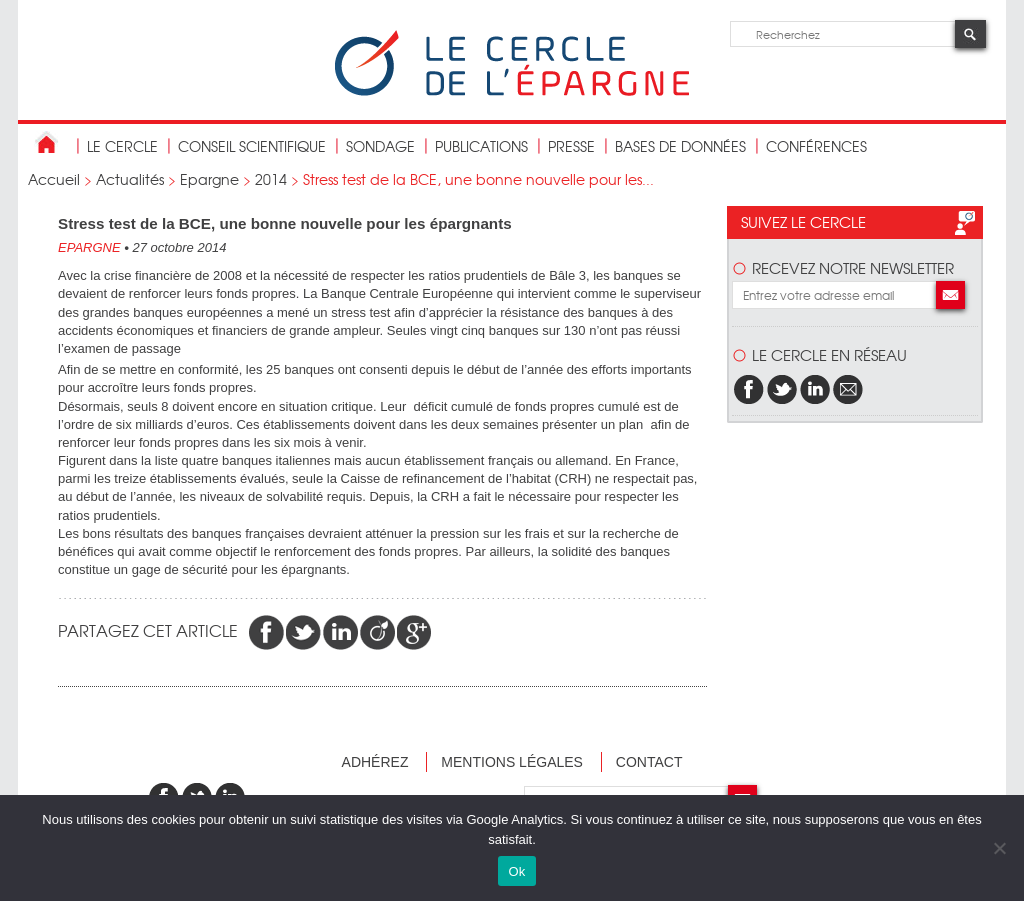 The width and height of the screenshot is (1024, 901). What do you see at coordinates (54, 179) in the screenshot?
I see `Accueil` at bounding box center [54, 179].